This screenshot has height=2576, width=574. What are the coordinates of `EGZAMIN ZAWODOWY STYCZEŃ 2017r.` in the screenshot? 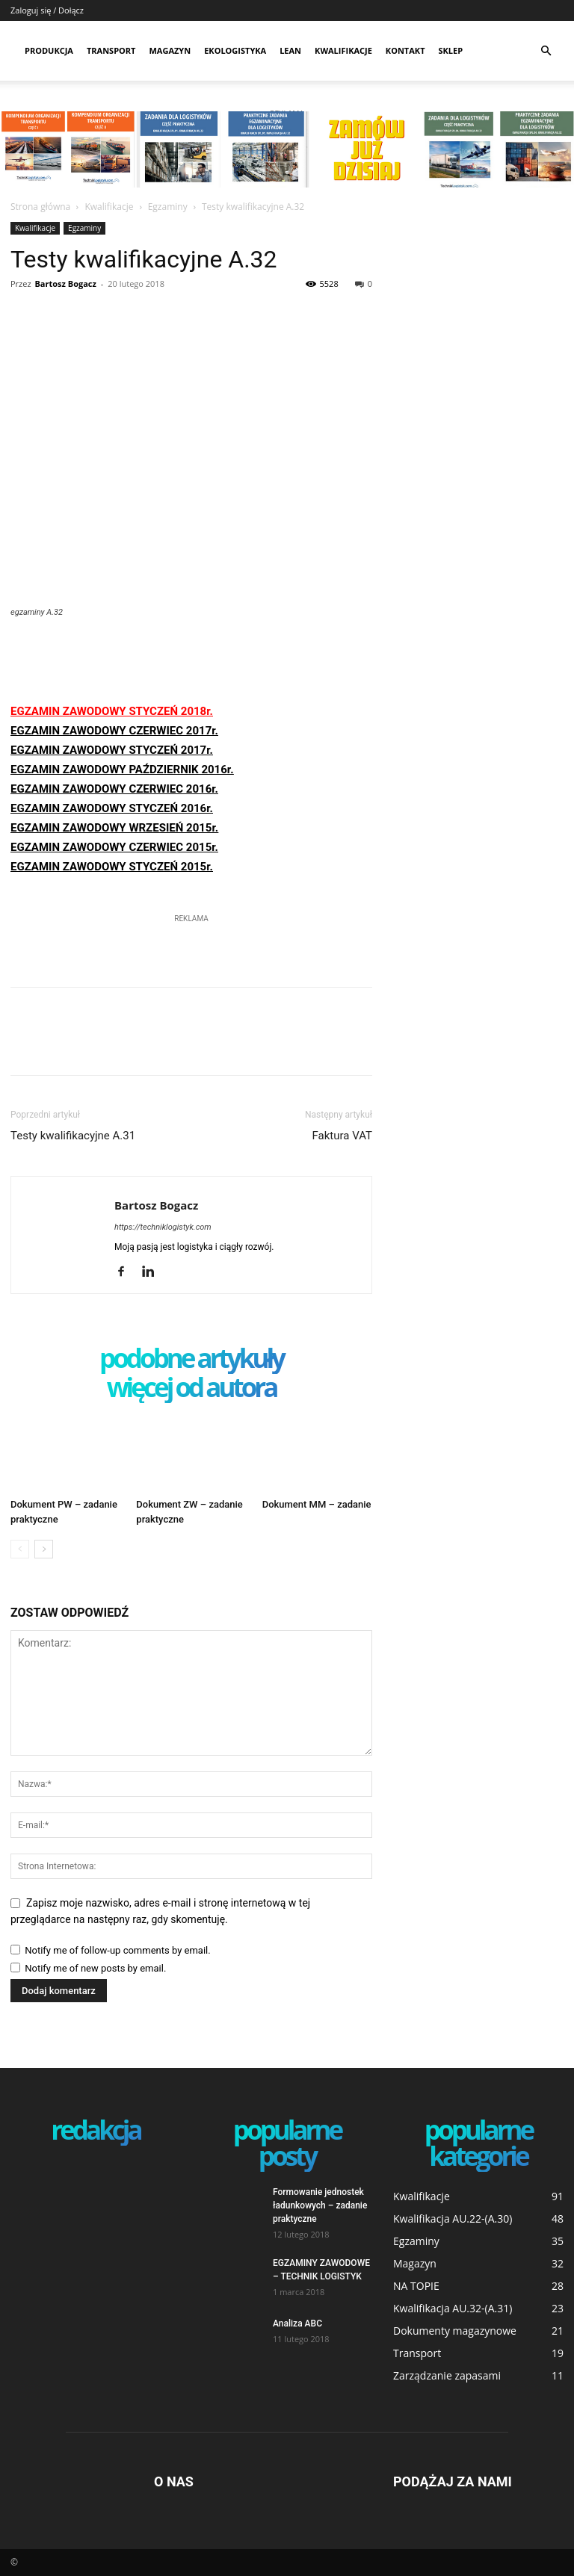 It's located at (111, 750).